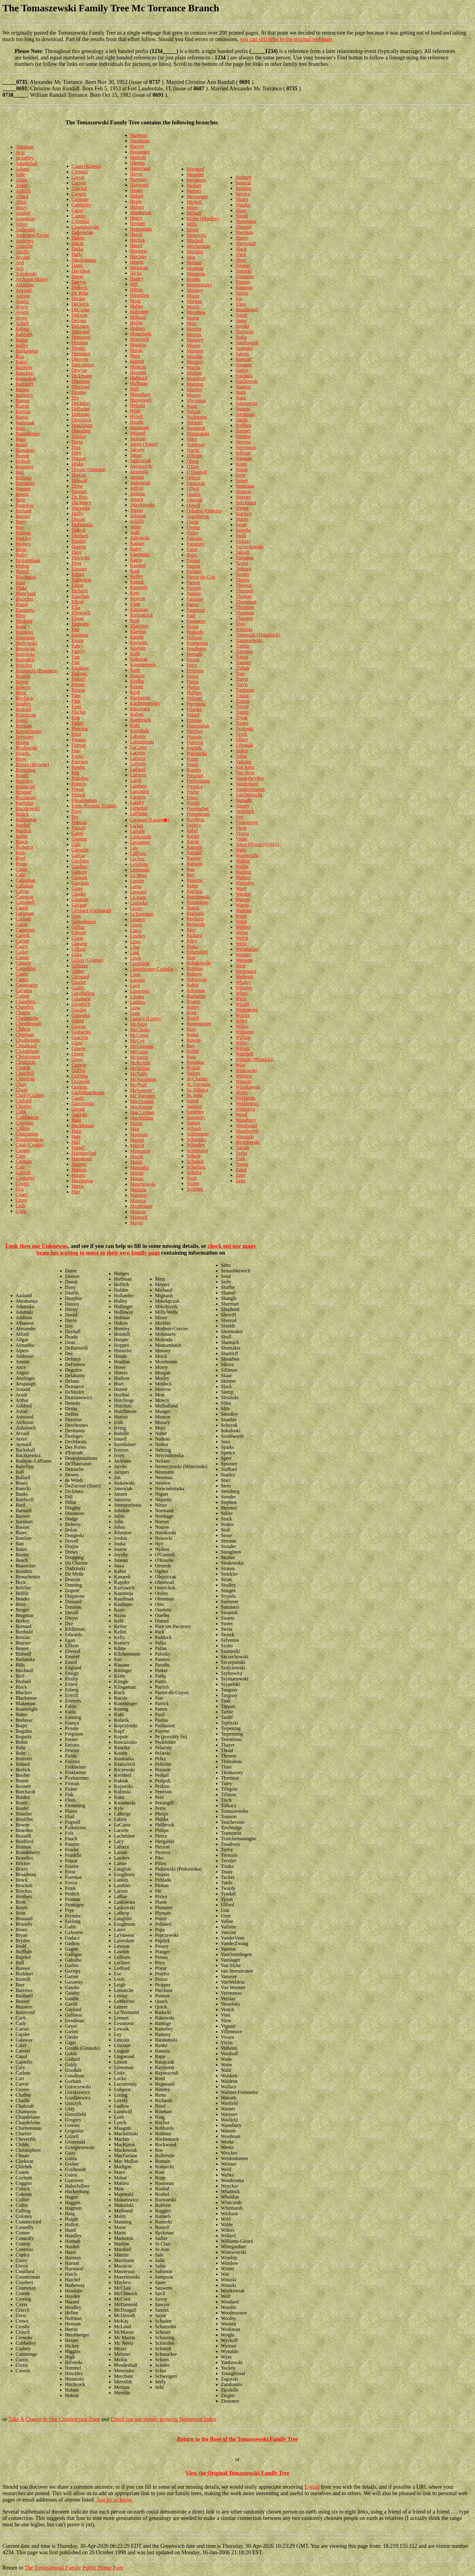  I want to click on Burge, so click(22, 836).